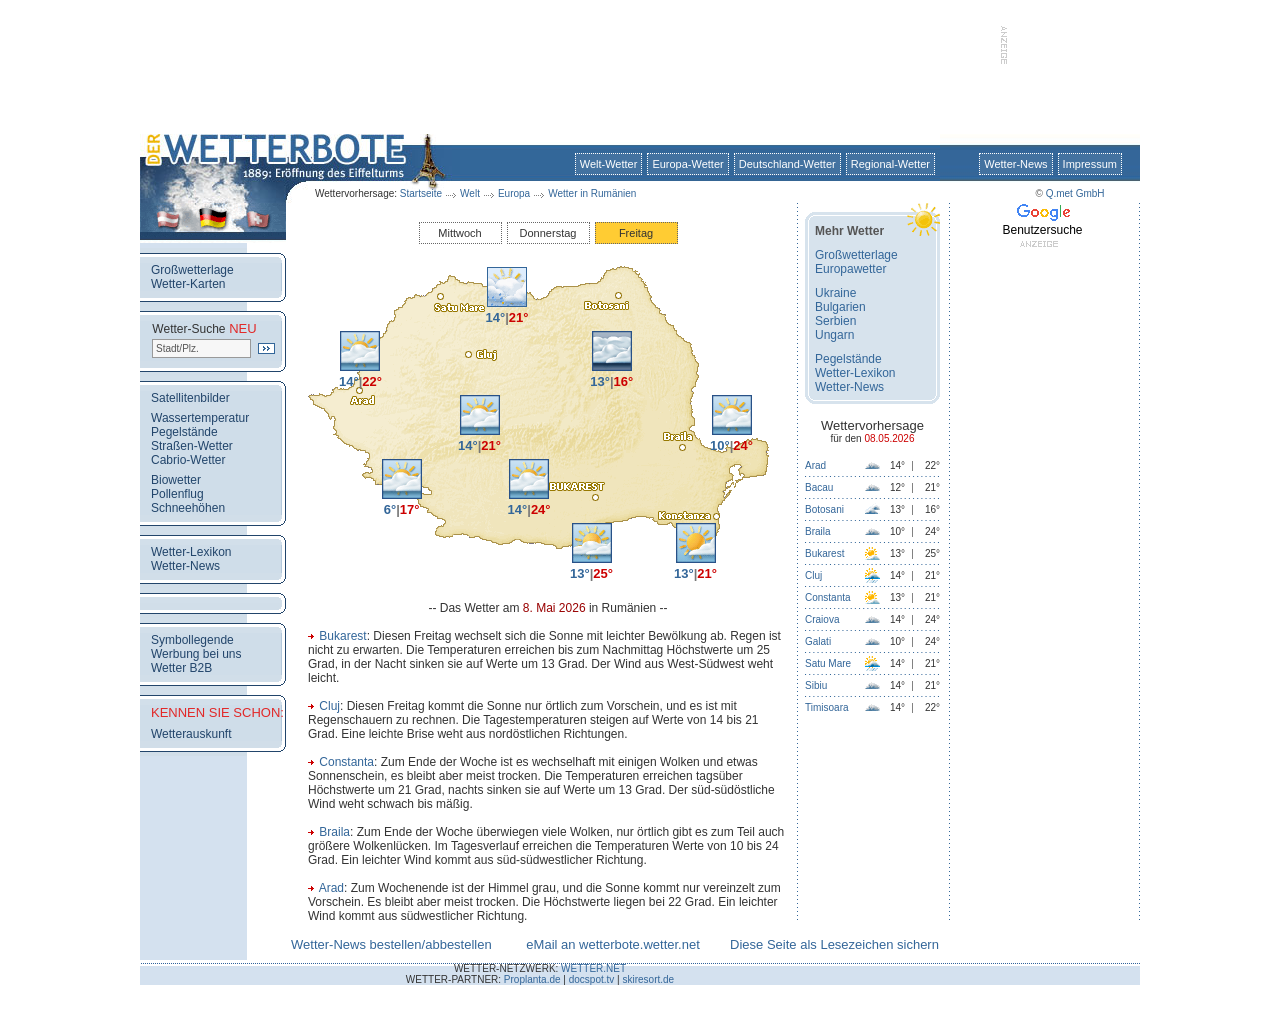  Describe the element at coordinates (648, 979) in the screenshot. I see `skiresort.de` at that location.